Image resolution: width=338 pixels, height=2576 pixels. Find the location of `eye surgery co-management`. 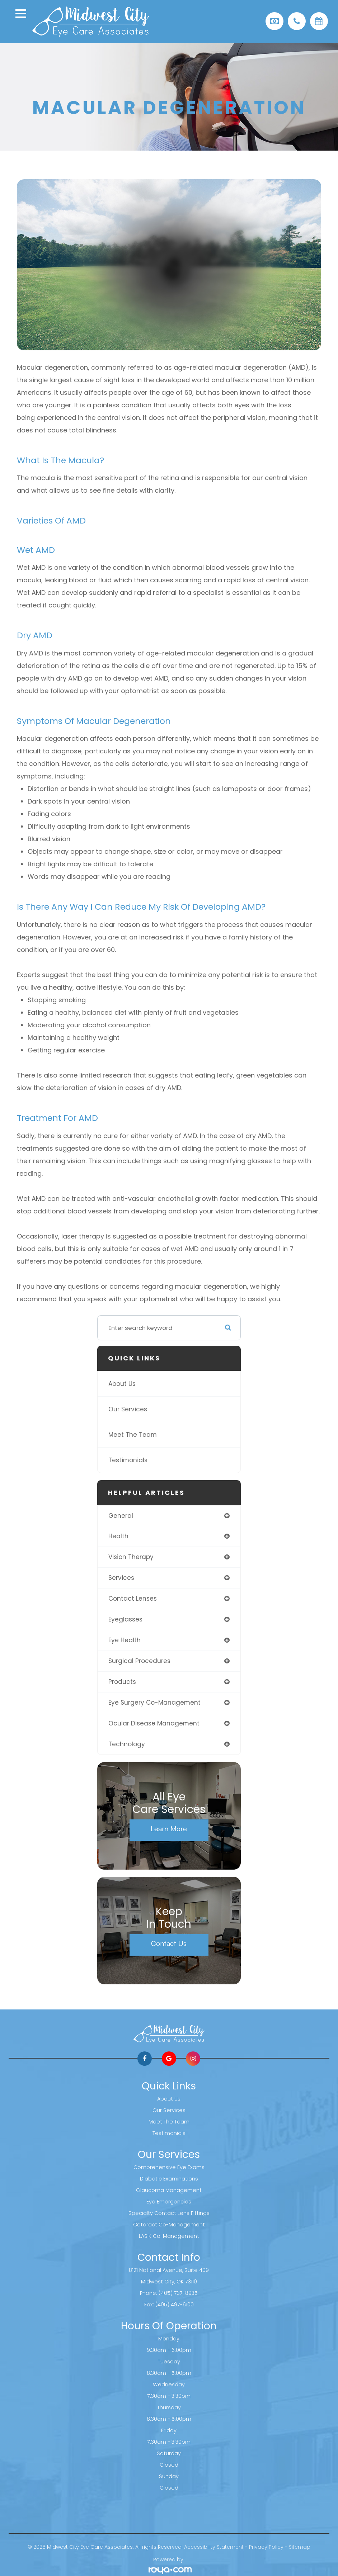

eye surgery co-management is located at coordinates (154, 1702).